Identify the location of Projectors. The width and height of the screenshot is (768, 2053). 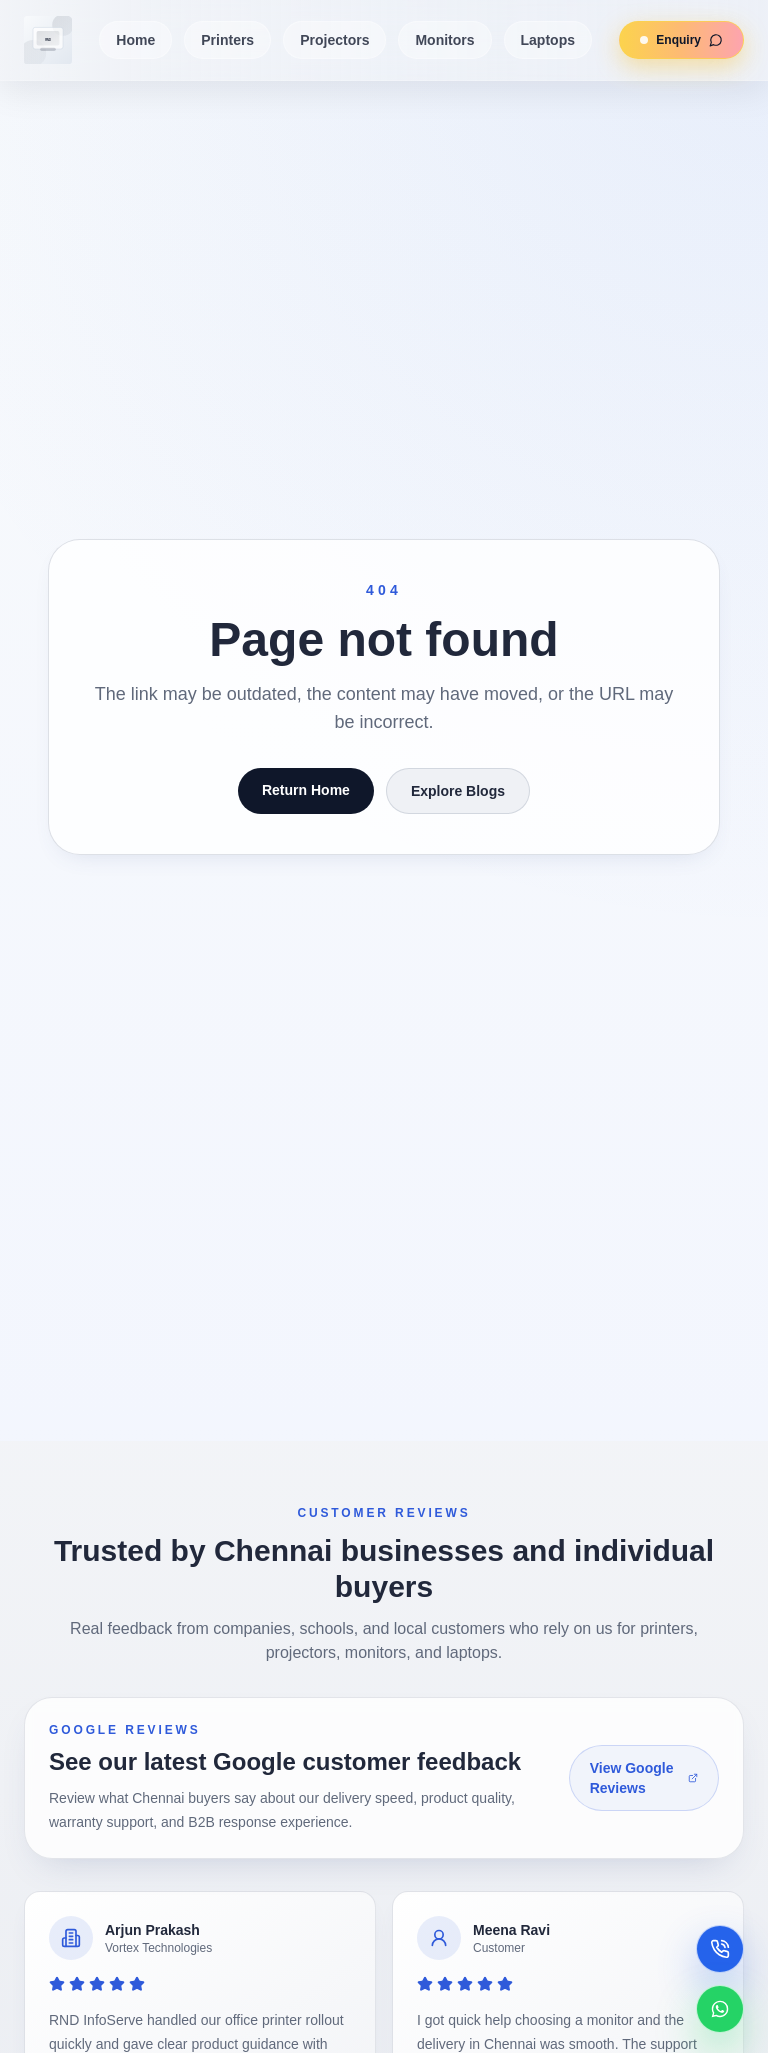
(334, 40).